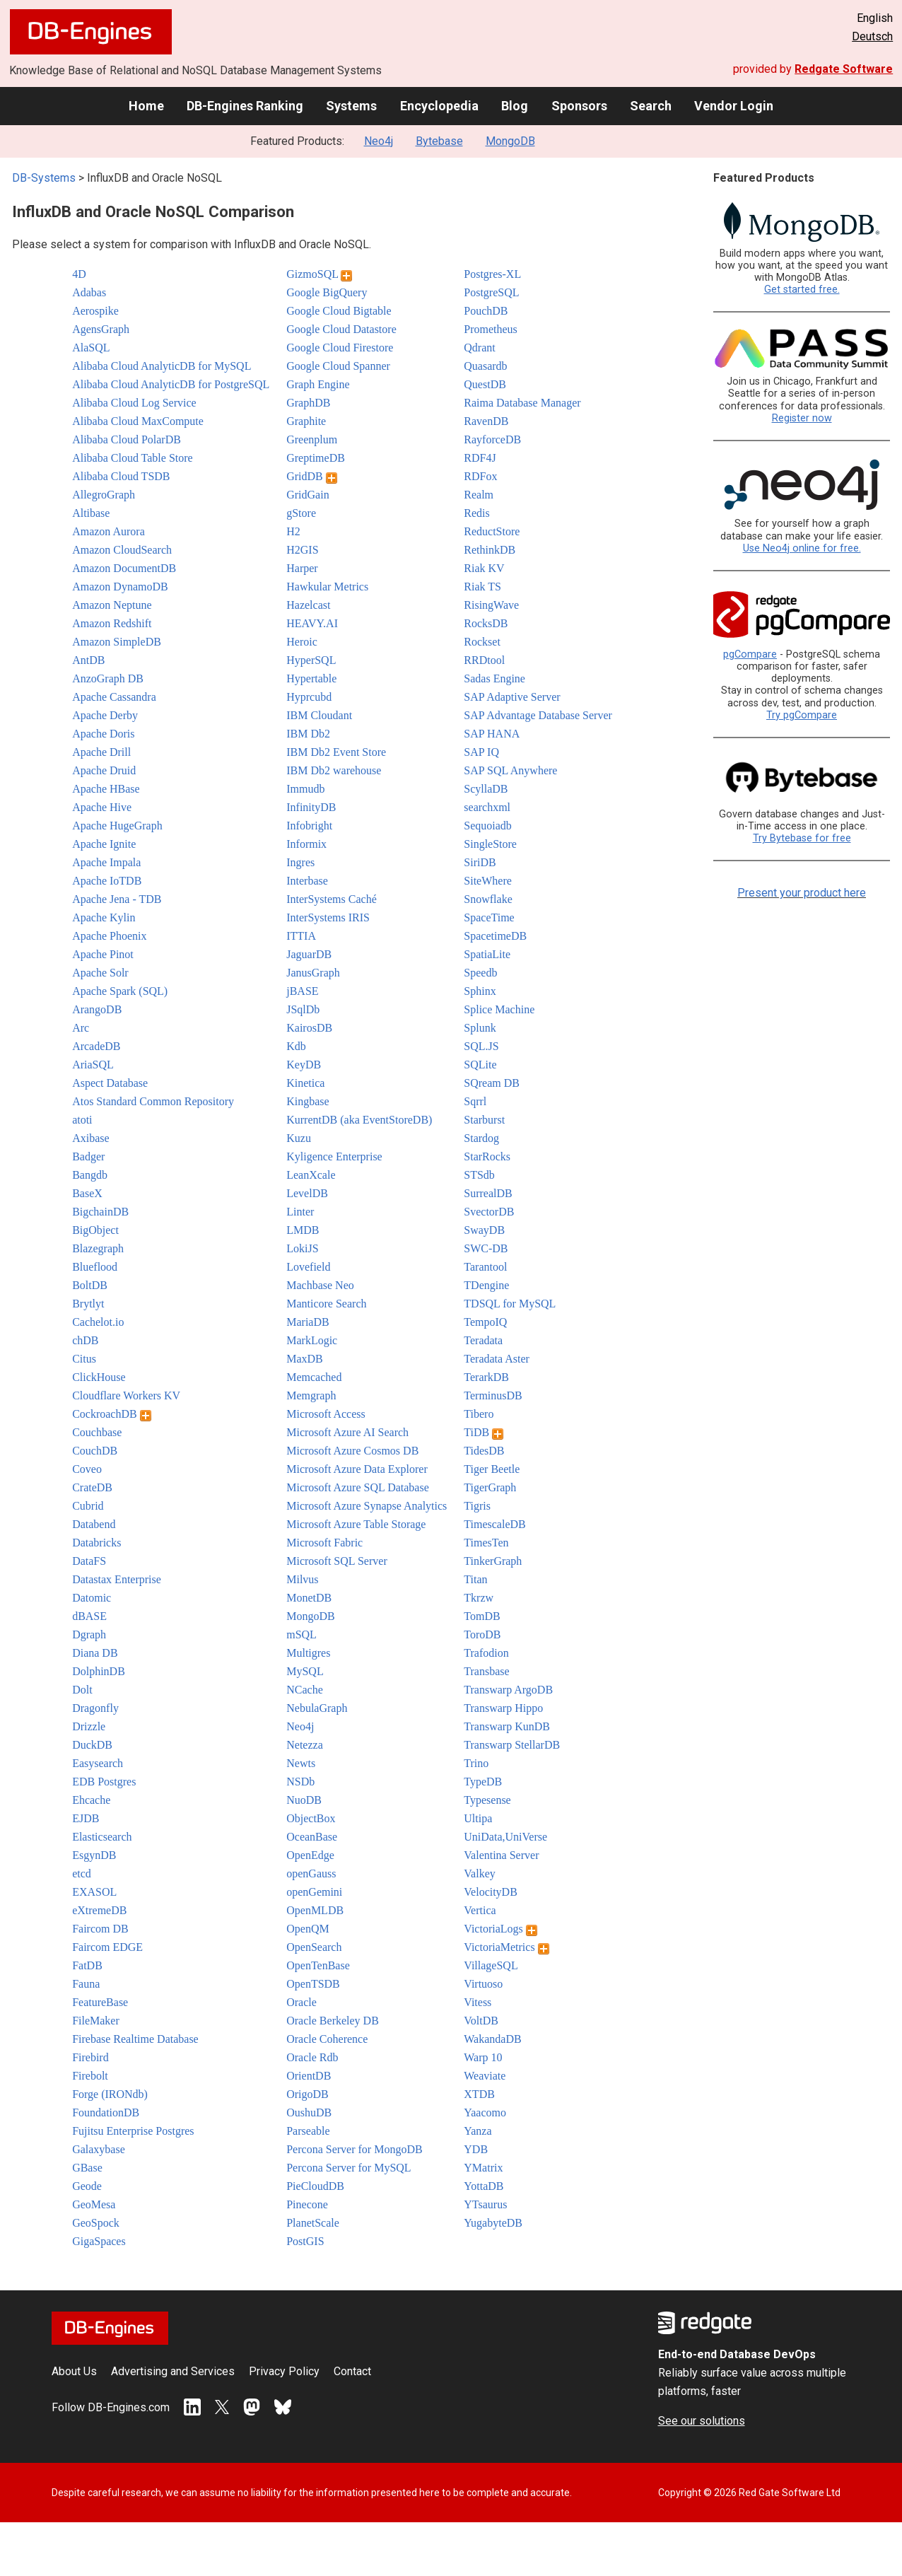 This screenshot has height=2576, width=902. What do you see at coordinates (110, 2094) in the screenshot?
I see `Forge (IRONdb)` at bounding box center [110, 2094].